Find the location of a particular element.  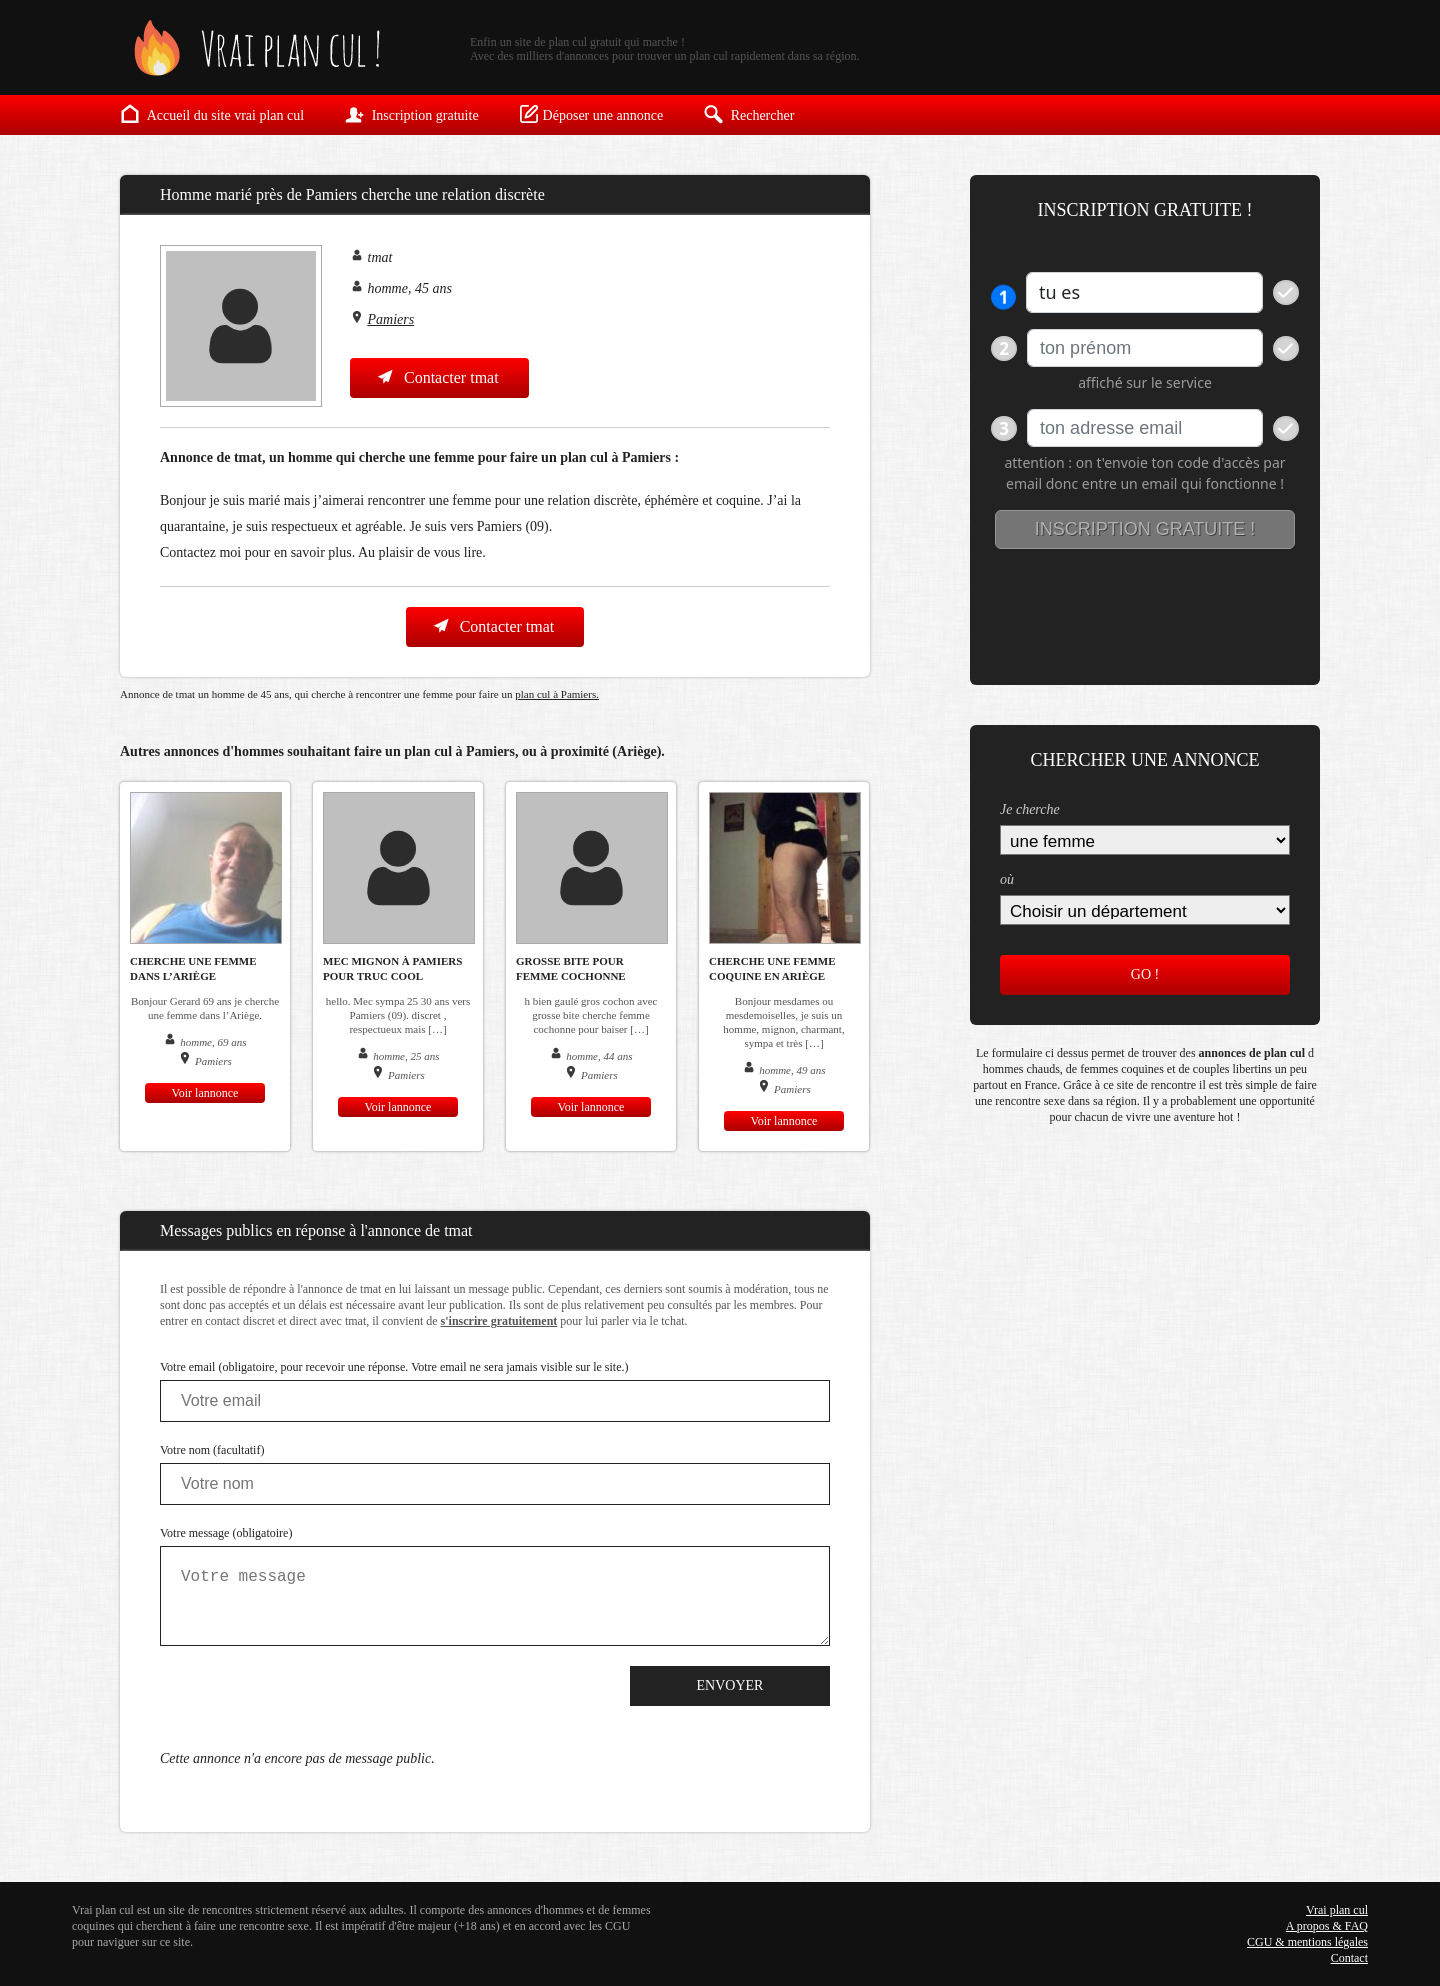

Inscription gratuite is located at coordinates (411, 114).